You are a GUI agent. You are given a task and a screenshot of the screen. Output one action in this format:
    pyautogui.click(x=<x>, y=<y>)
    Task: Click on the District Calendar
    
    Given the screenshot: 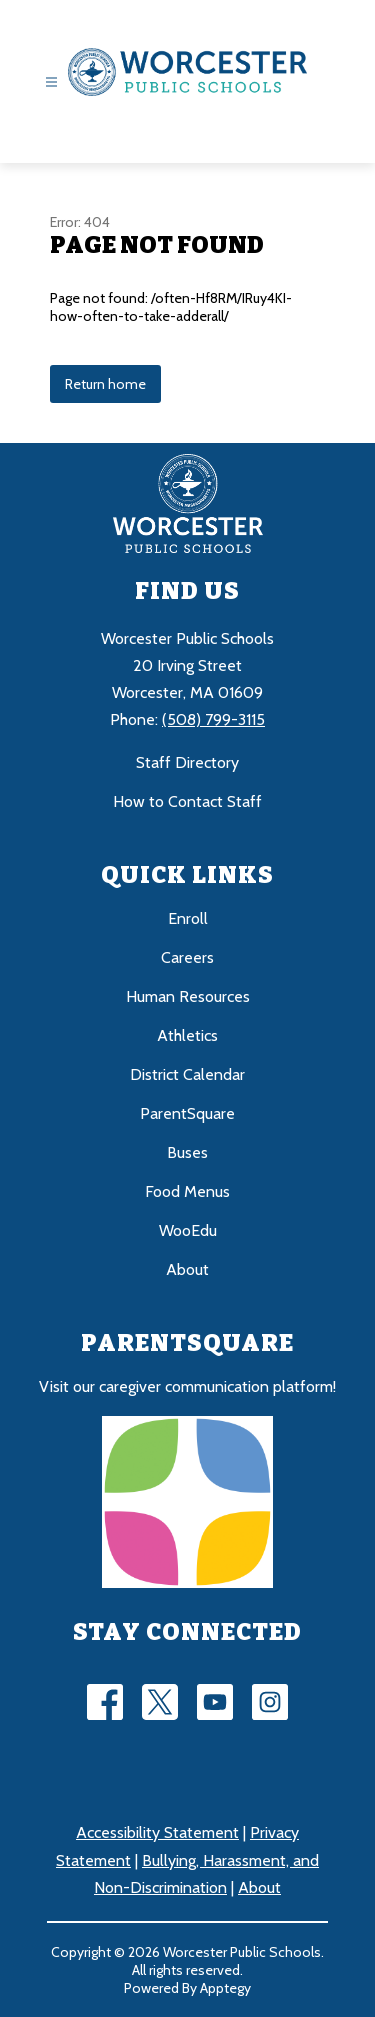 What is the action you would take?
    pyautogui.click(x=187, y=1074)
    